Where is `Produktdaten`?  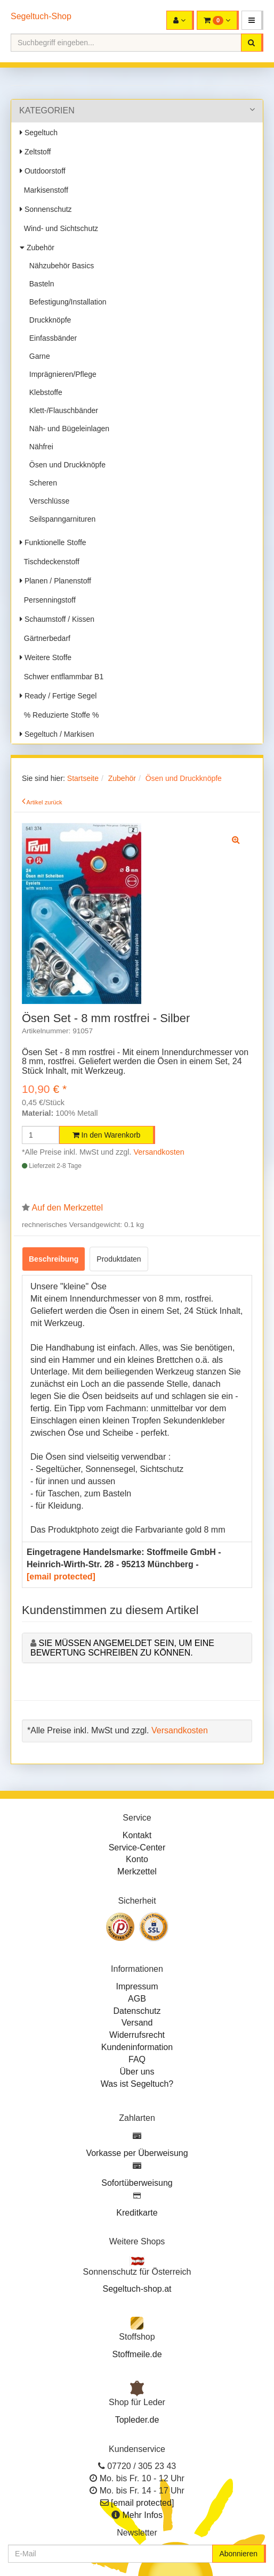
Produktdaten is located at coordinates (118, 1259).